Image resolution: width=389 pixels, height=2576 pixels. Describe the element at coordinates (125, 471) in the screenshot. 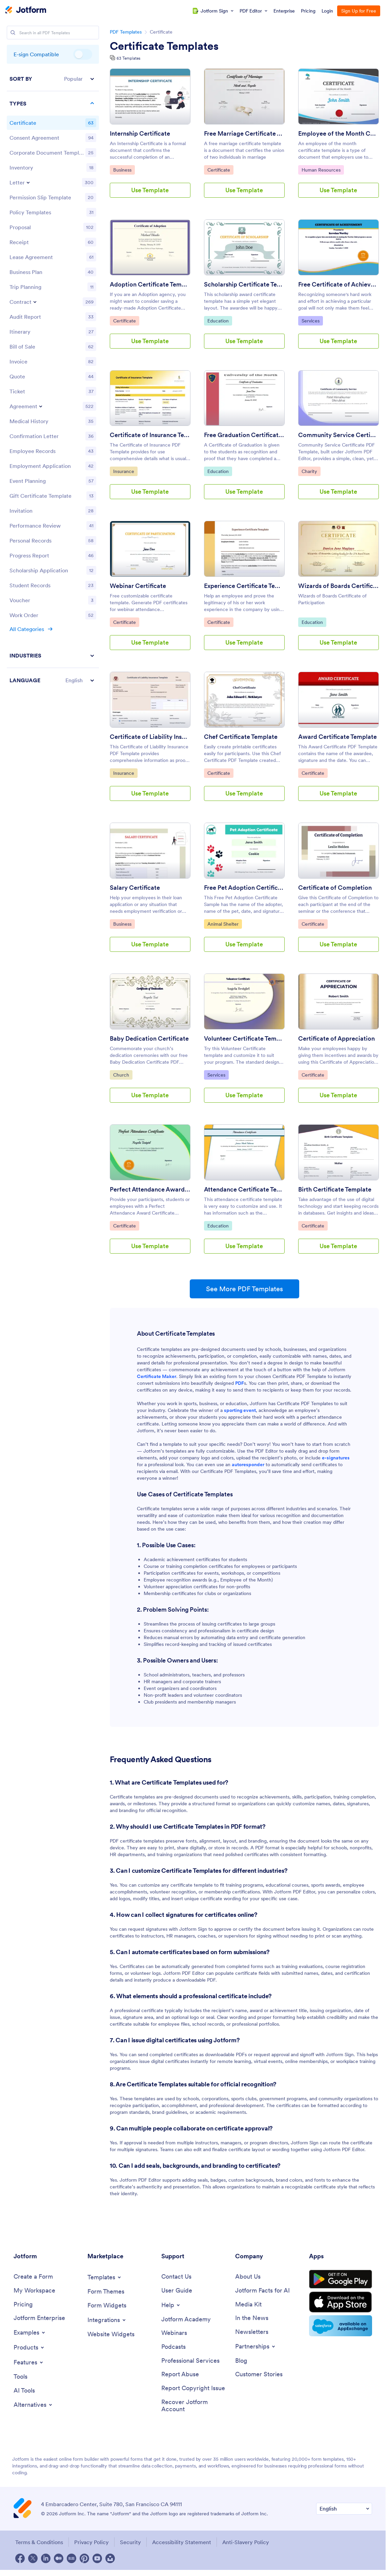

I see `Insurance` at that location.